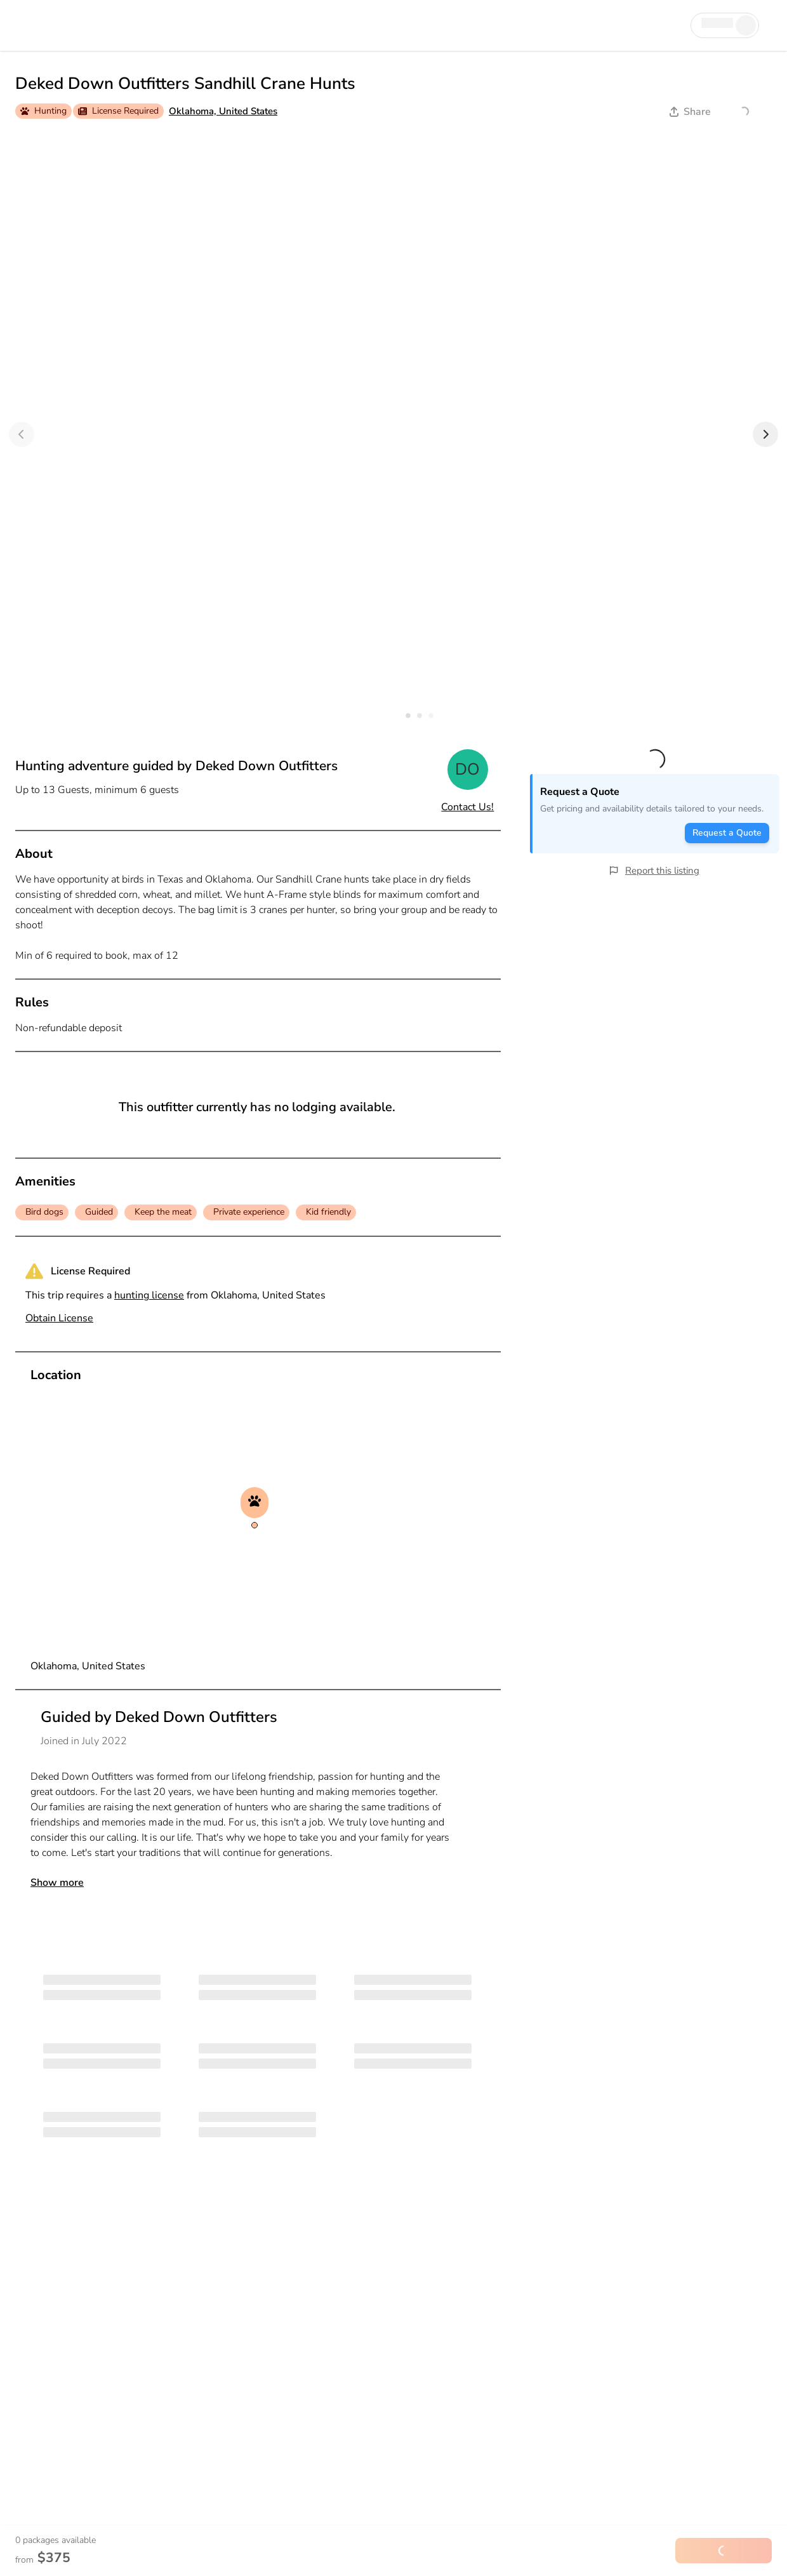  I want to click on [Next], so click(765, 434).